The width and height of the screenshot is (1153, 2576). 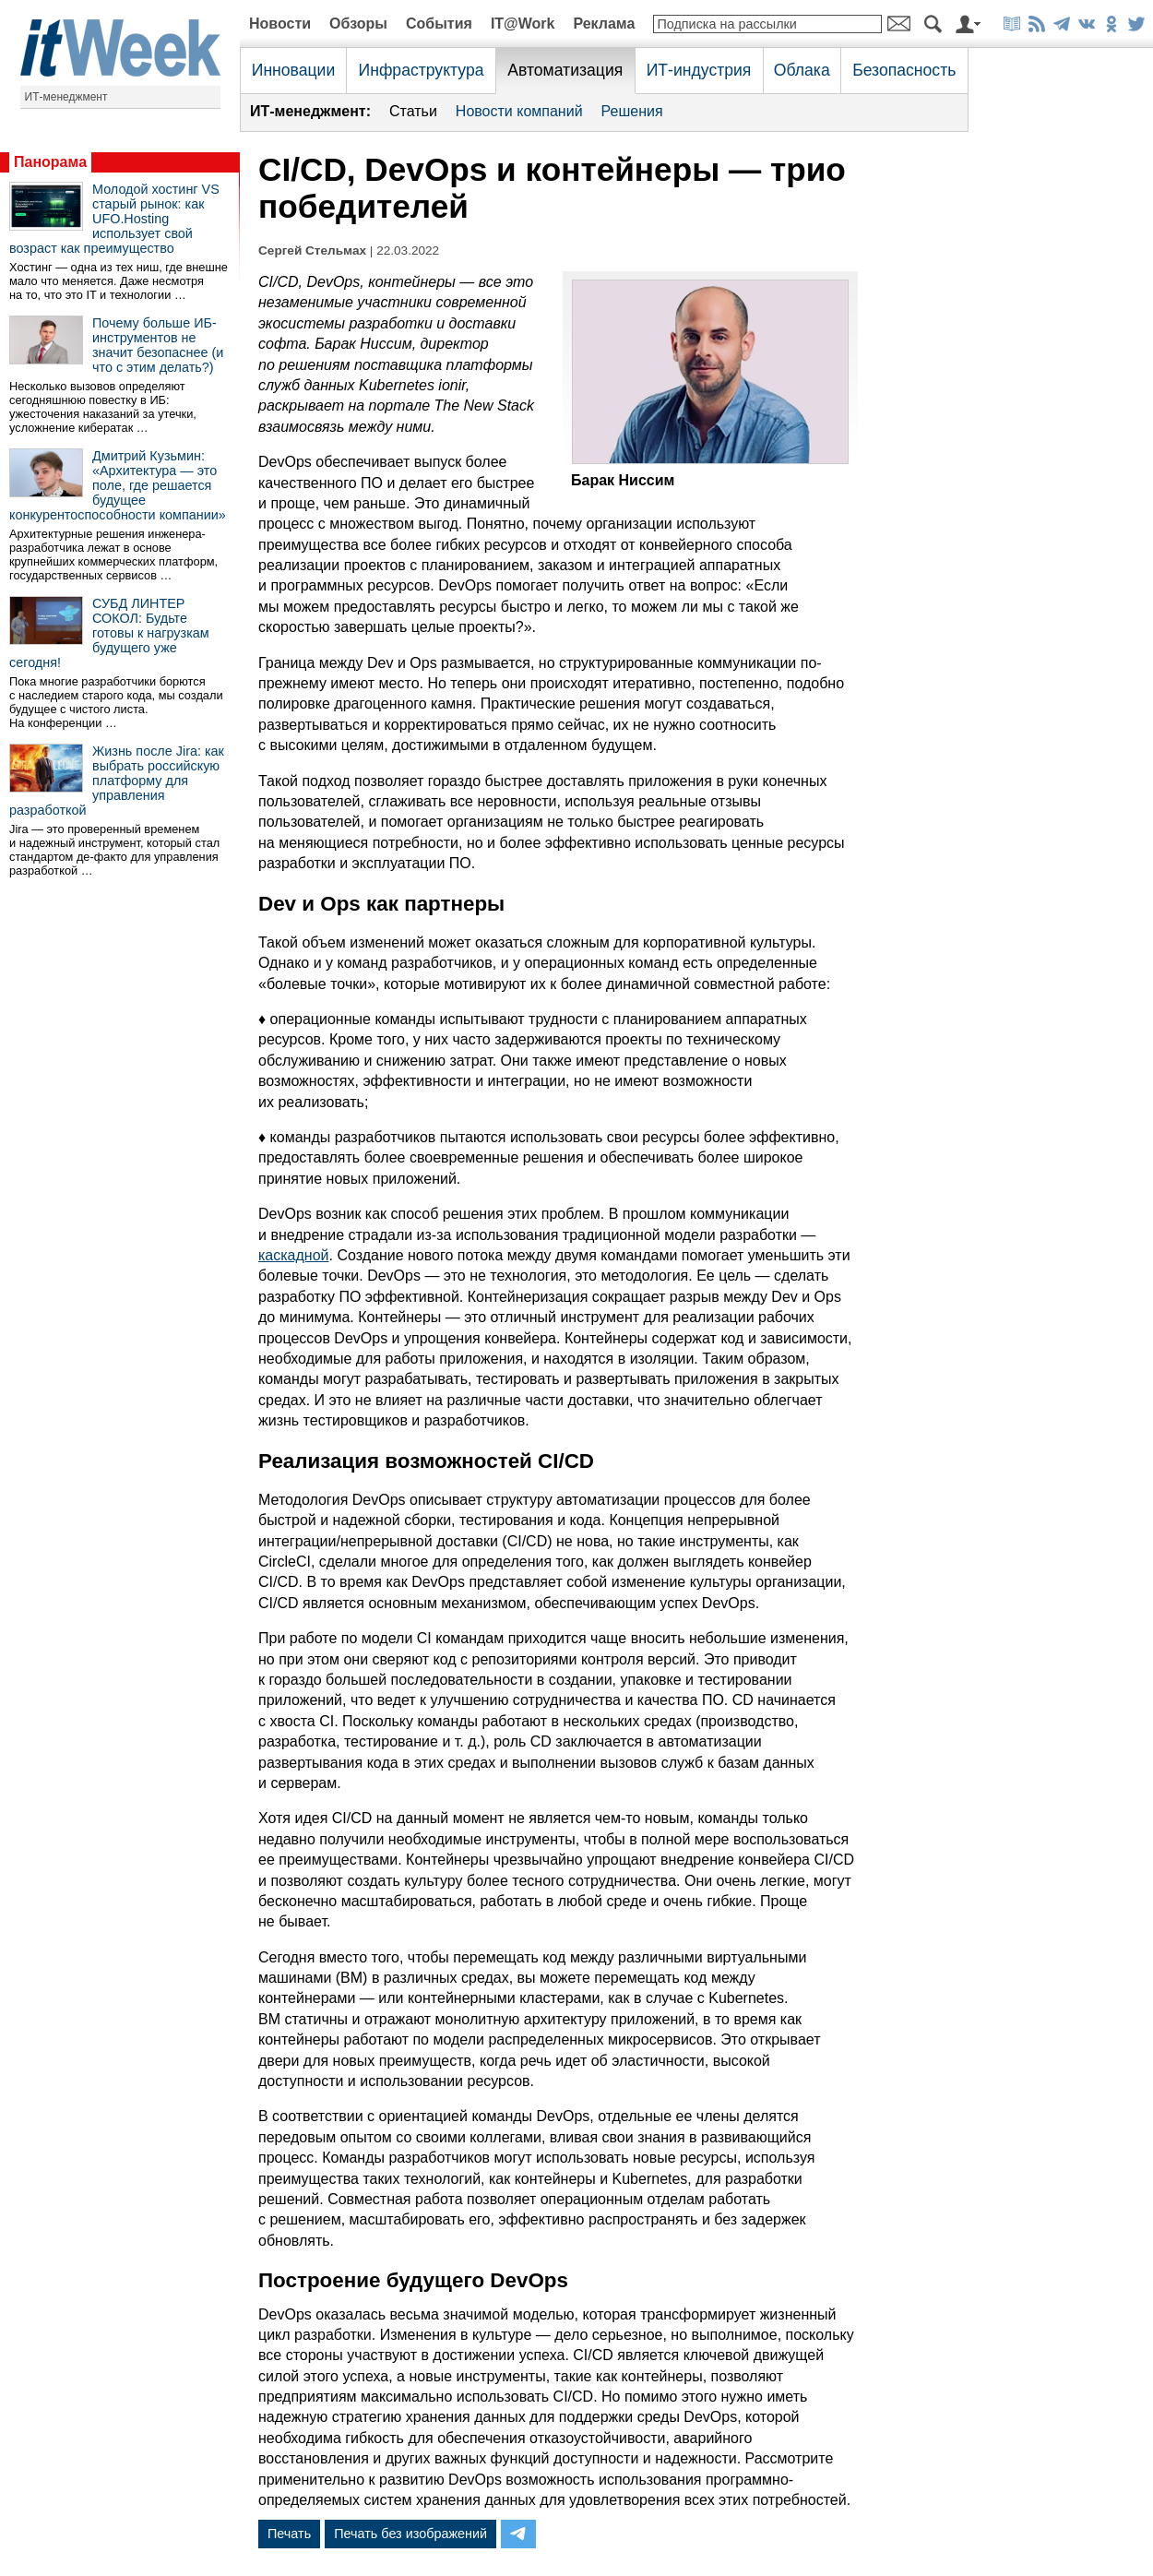 I want to click on Печать, so click(x=289, y=2533).